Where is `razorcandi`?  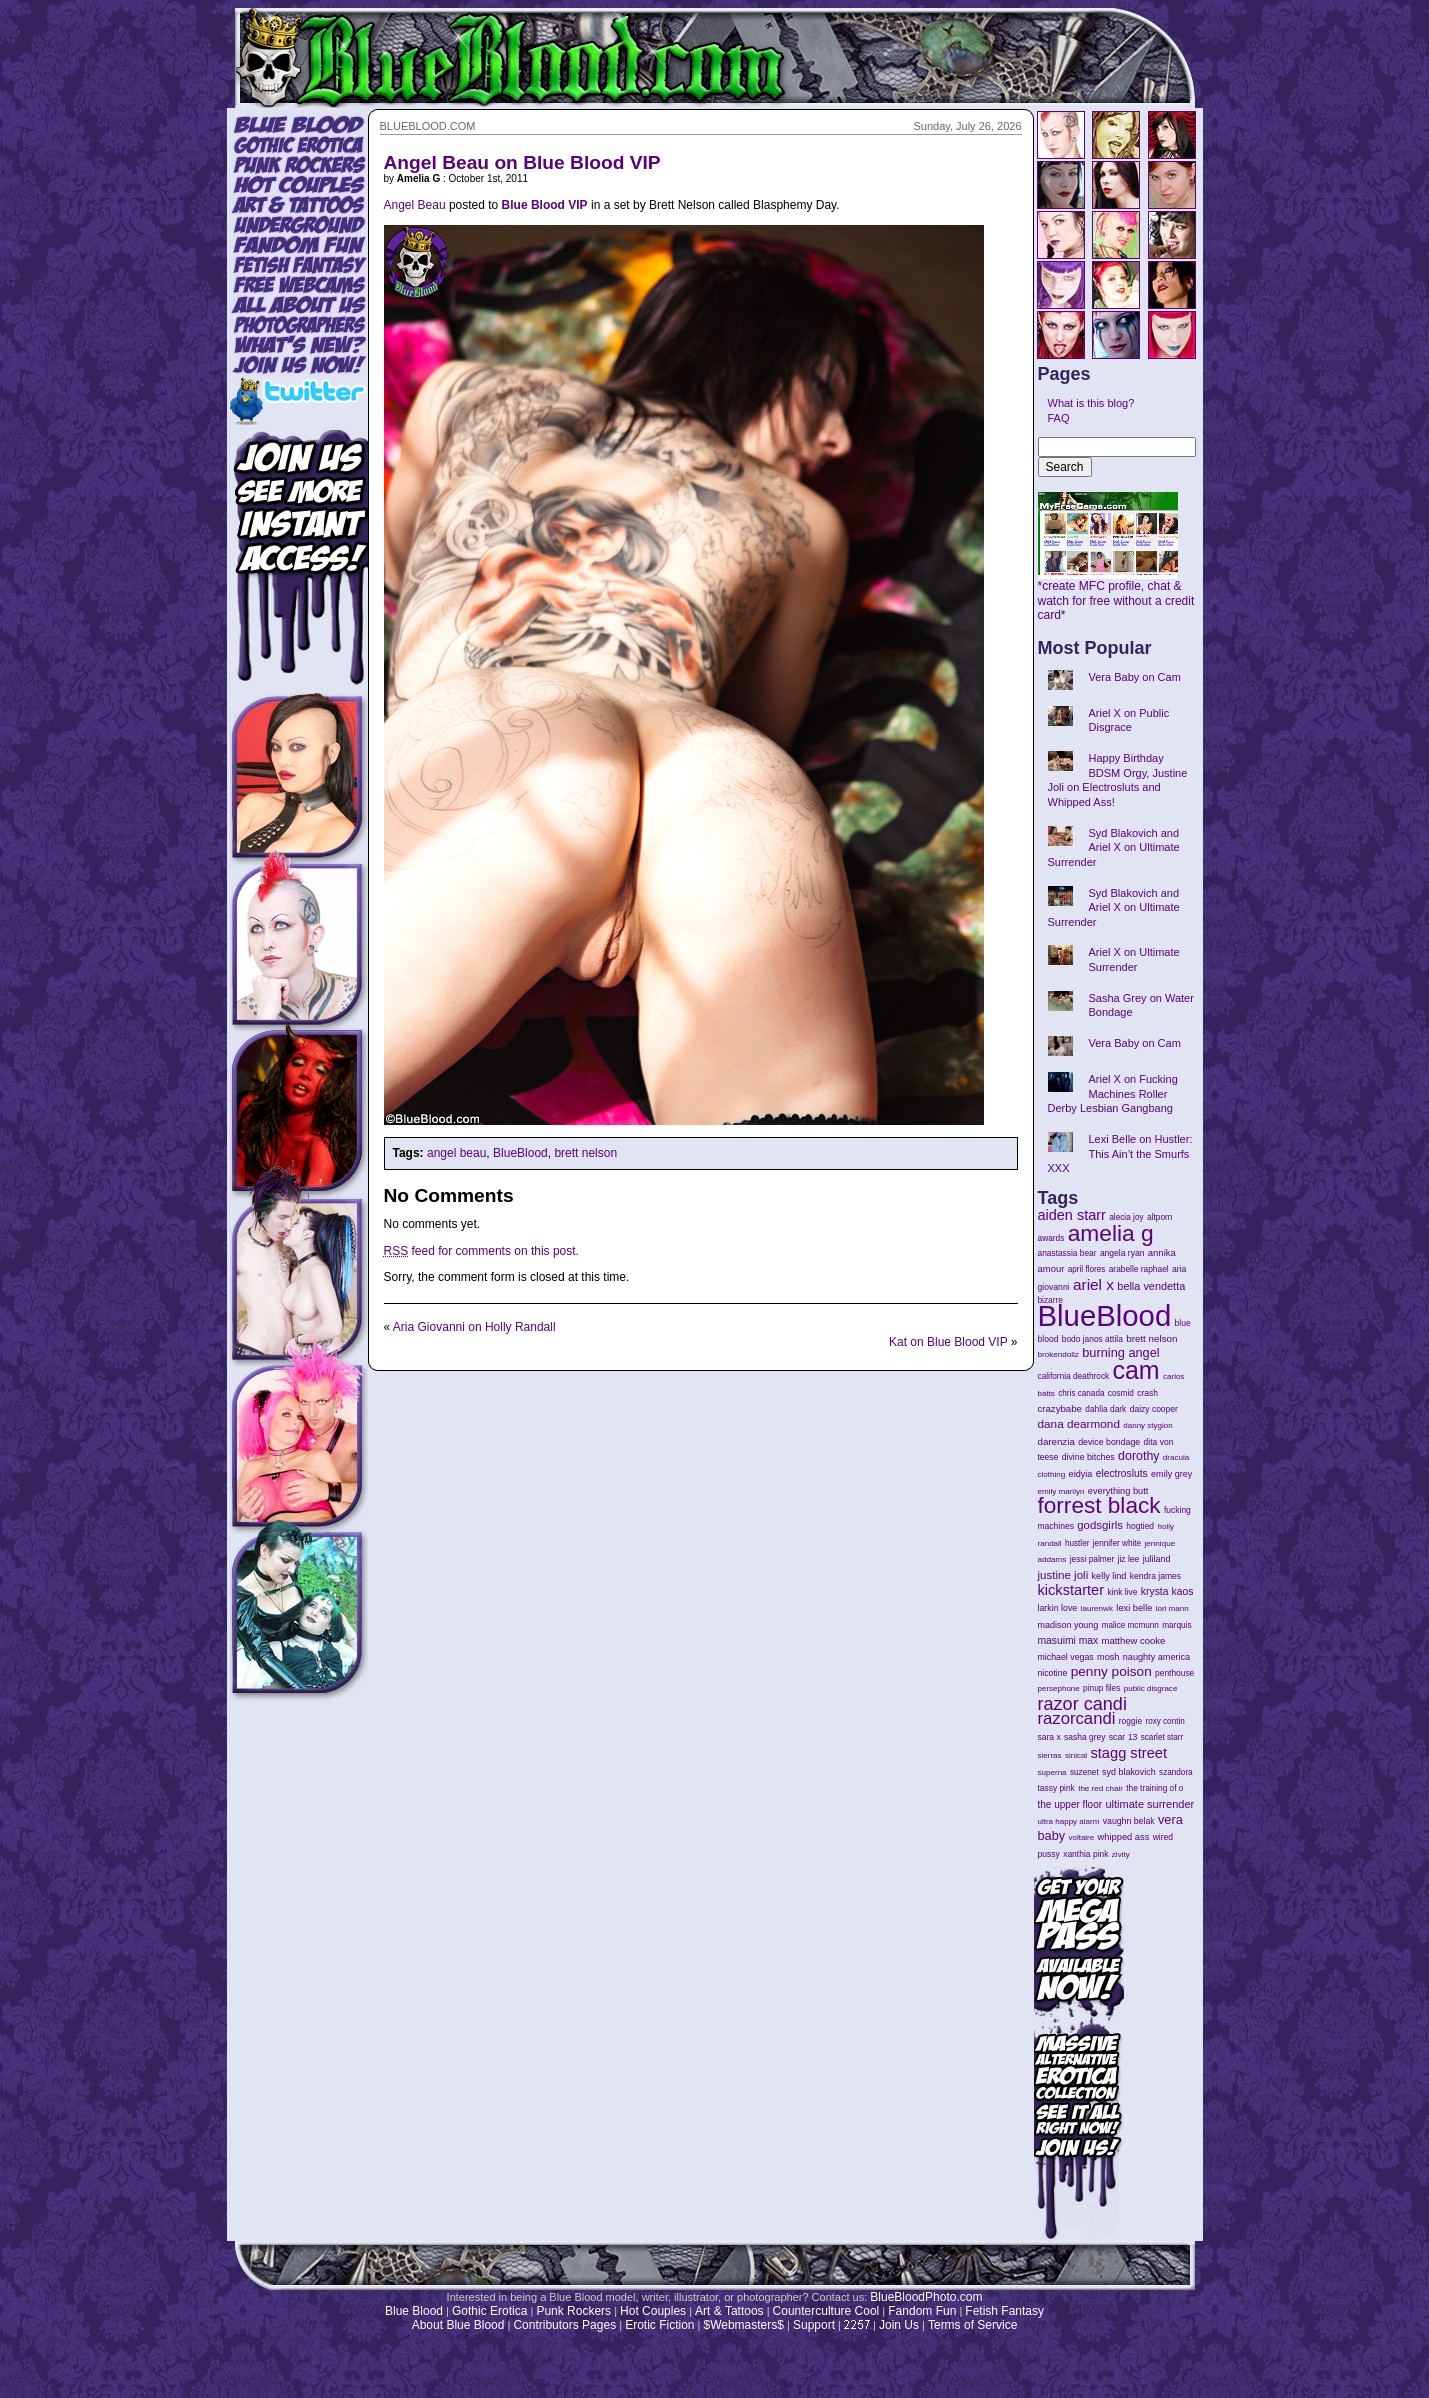
razorcandi is located at coordinates (1077, 1718).